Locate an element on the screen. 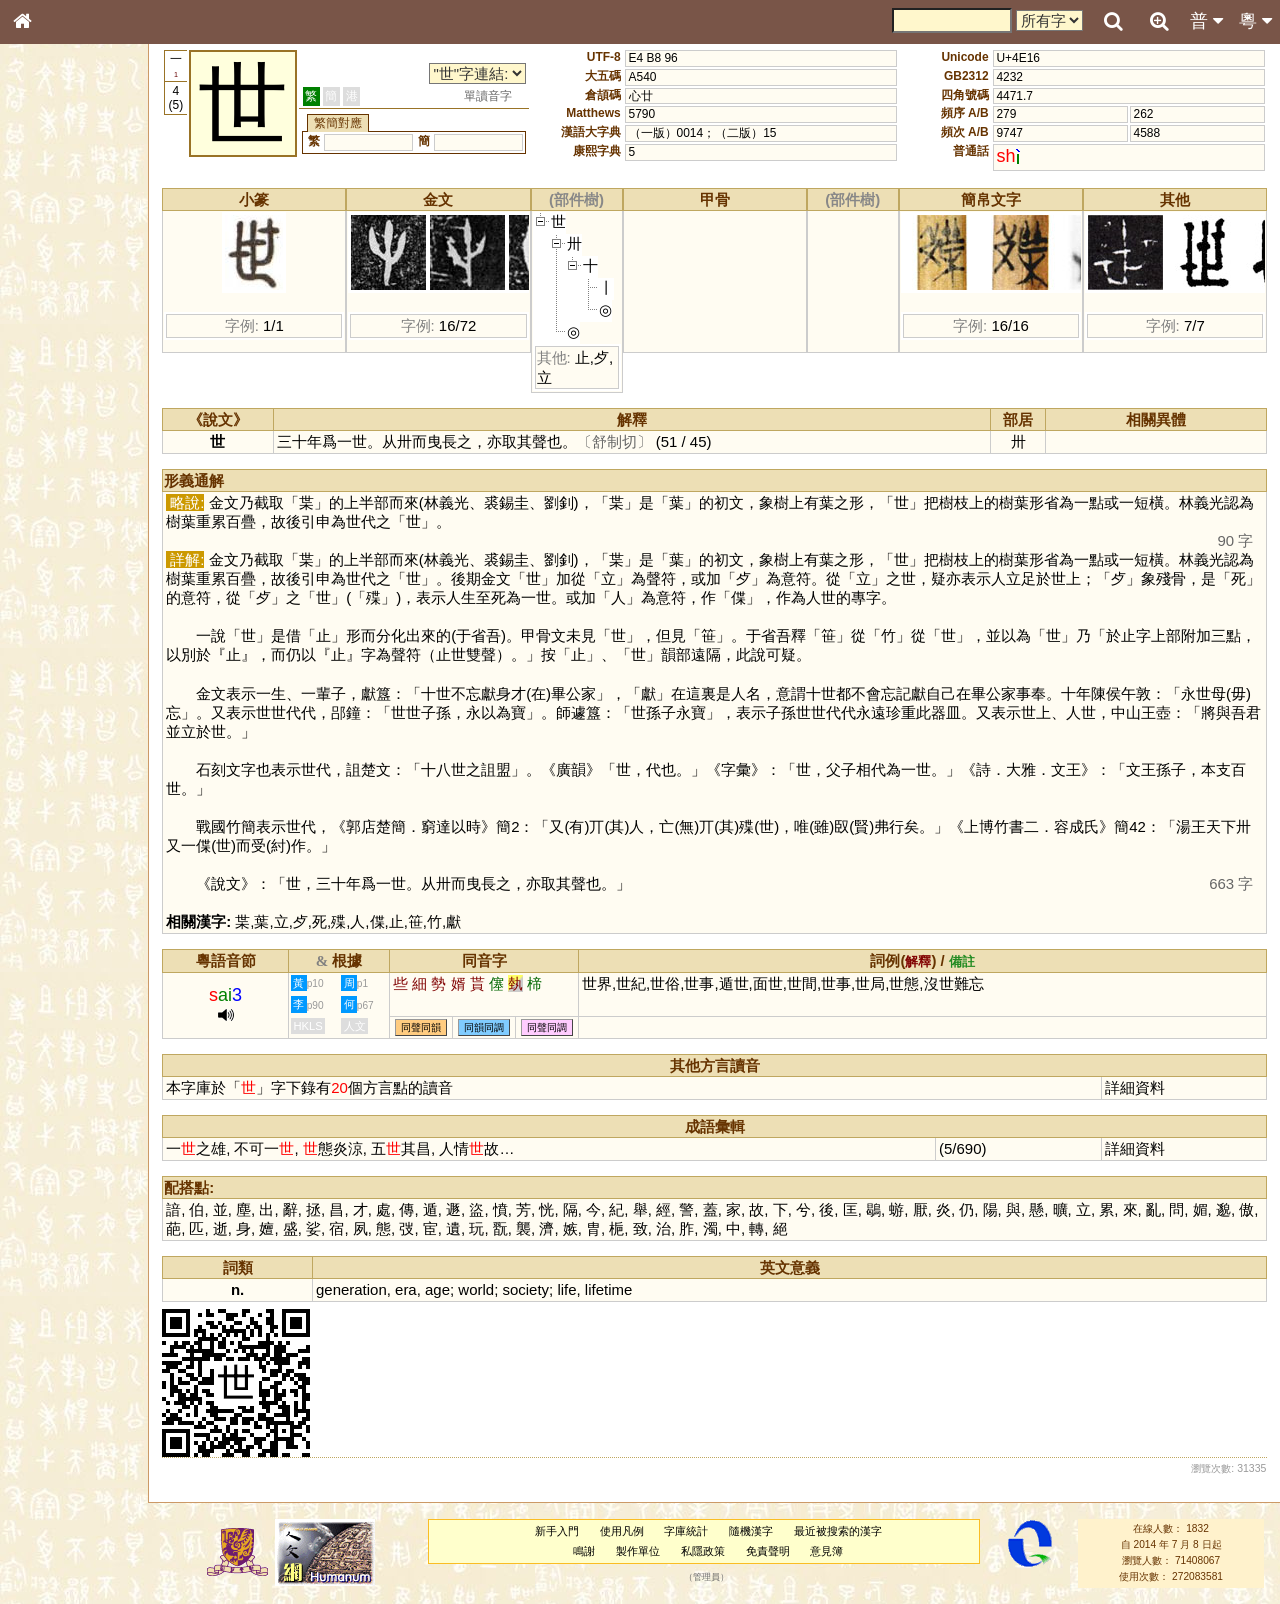  generation is located at coordinates (375, 1289).